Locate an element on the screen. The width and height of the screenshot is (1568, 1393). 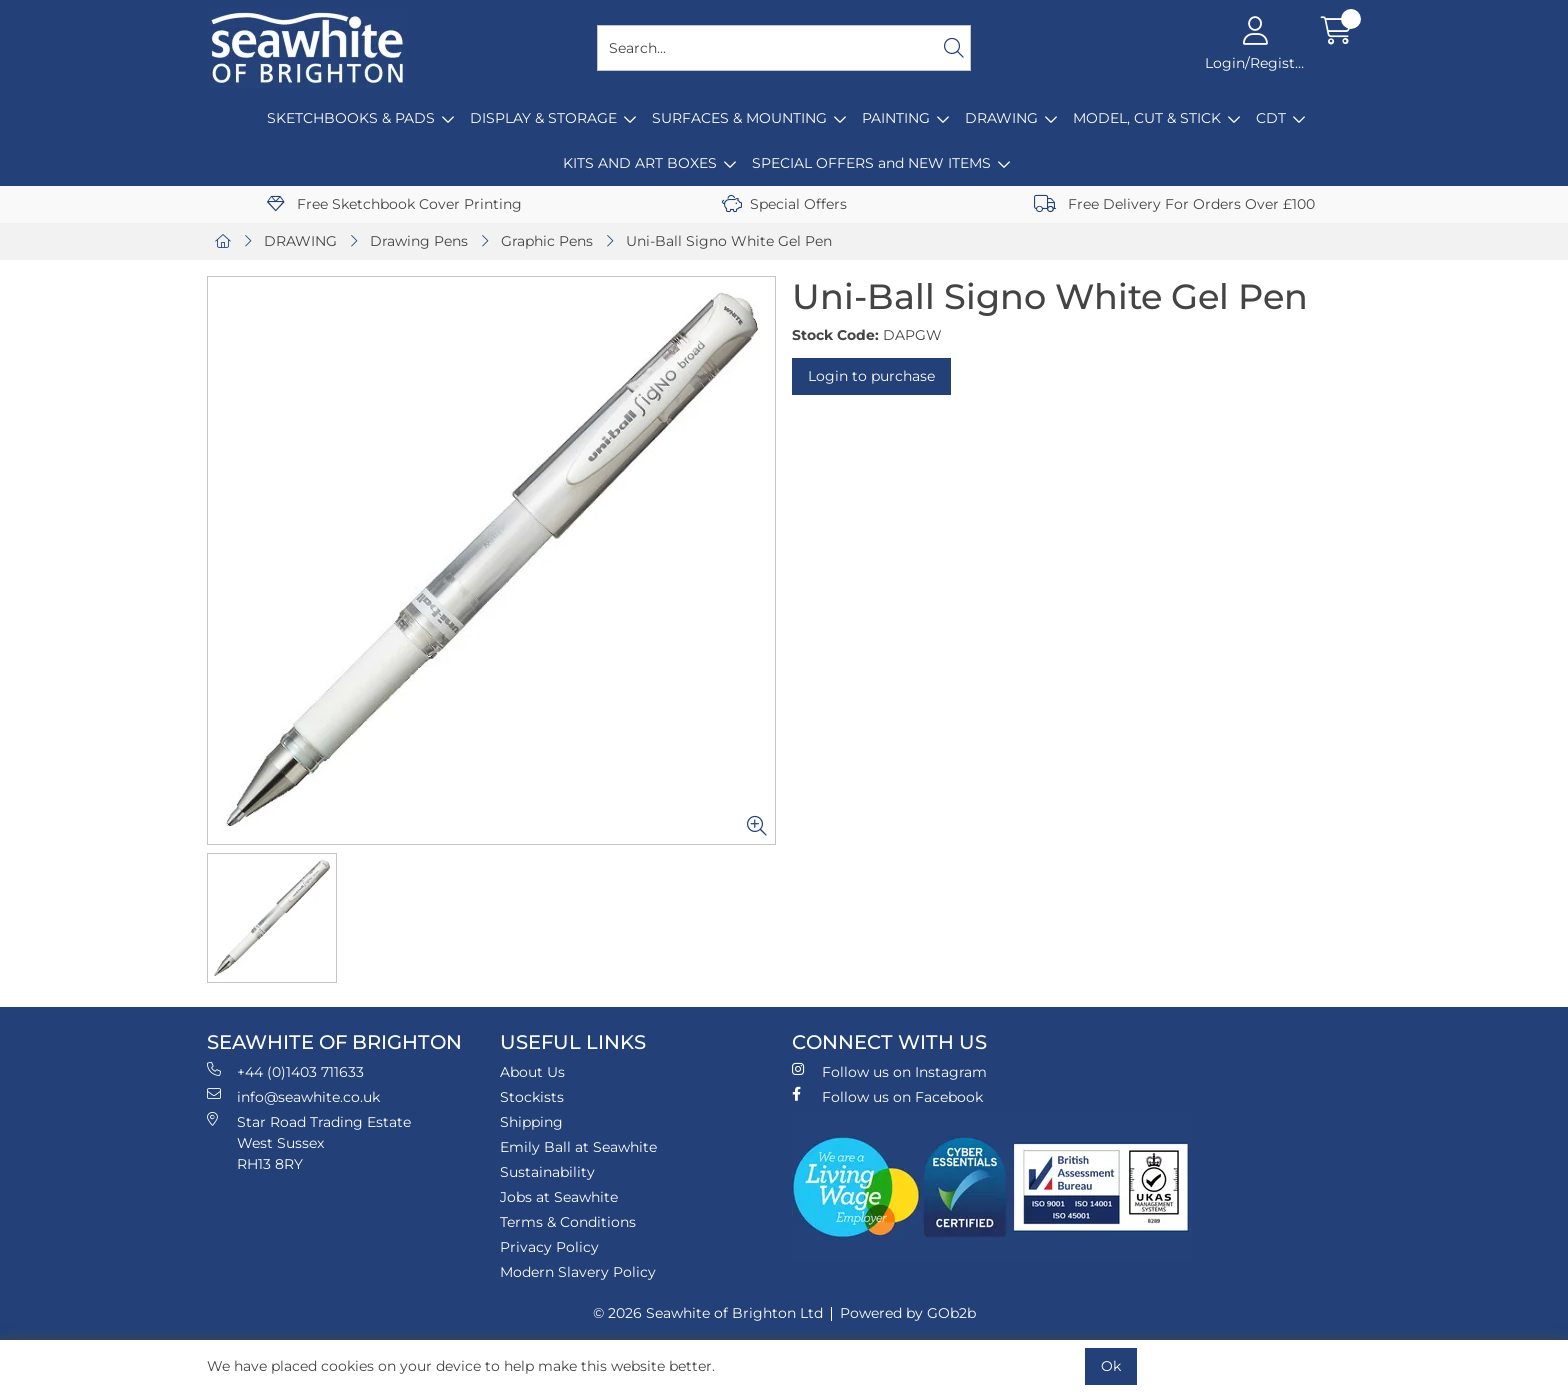
Uni-Ball Signo White Gel Pen is located at coordinates (729, 241).